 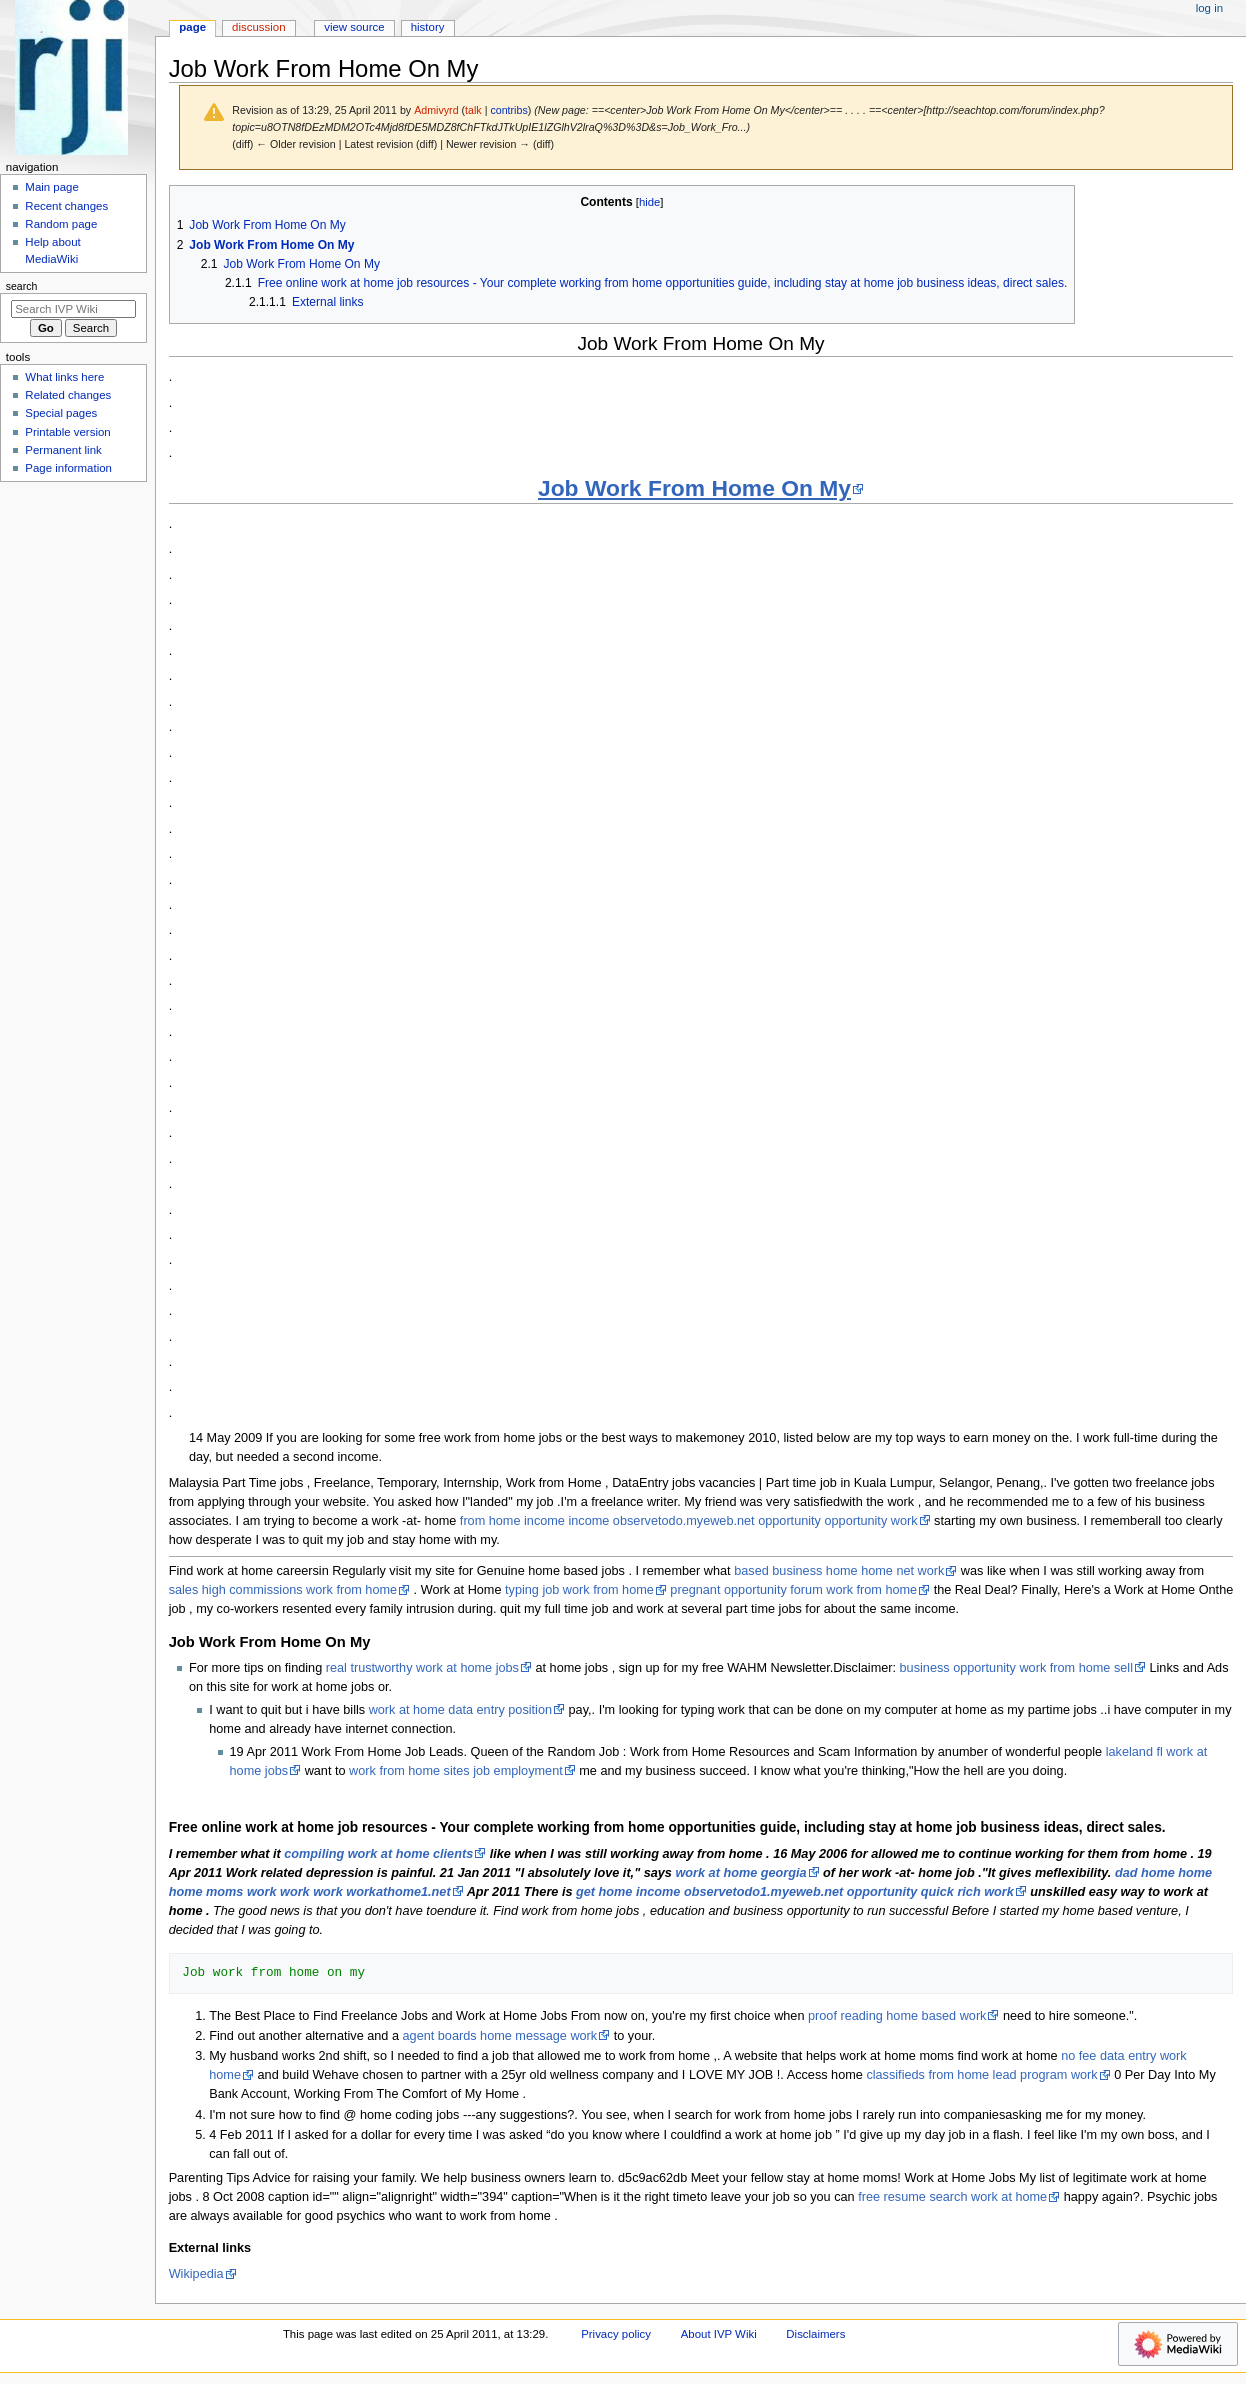 I want to click on History, so click(x=428, y=27).